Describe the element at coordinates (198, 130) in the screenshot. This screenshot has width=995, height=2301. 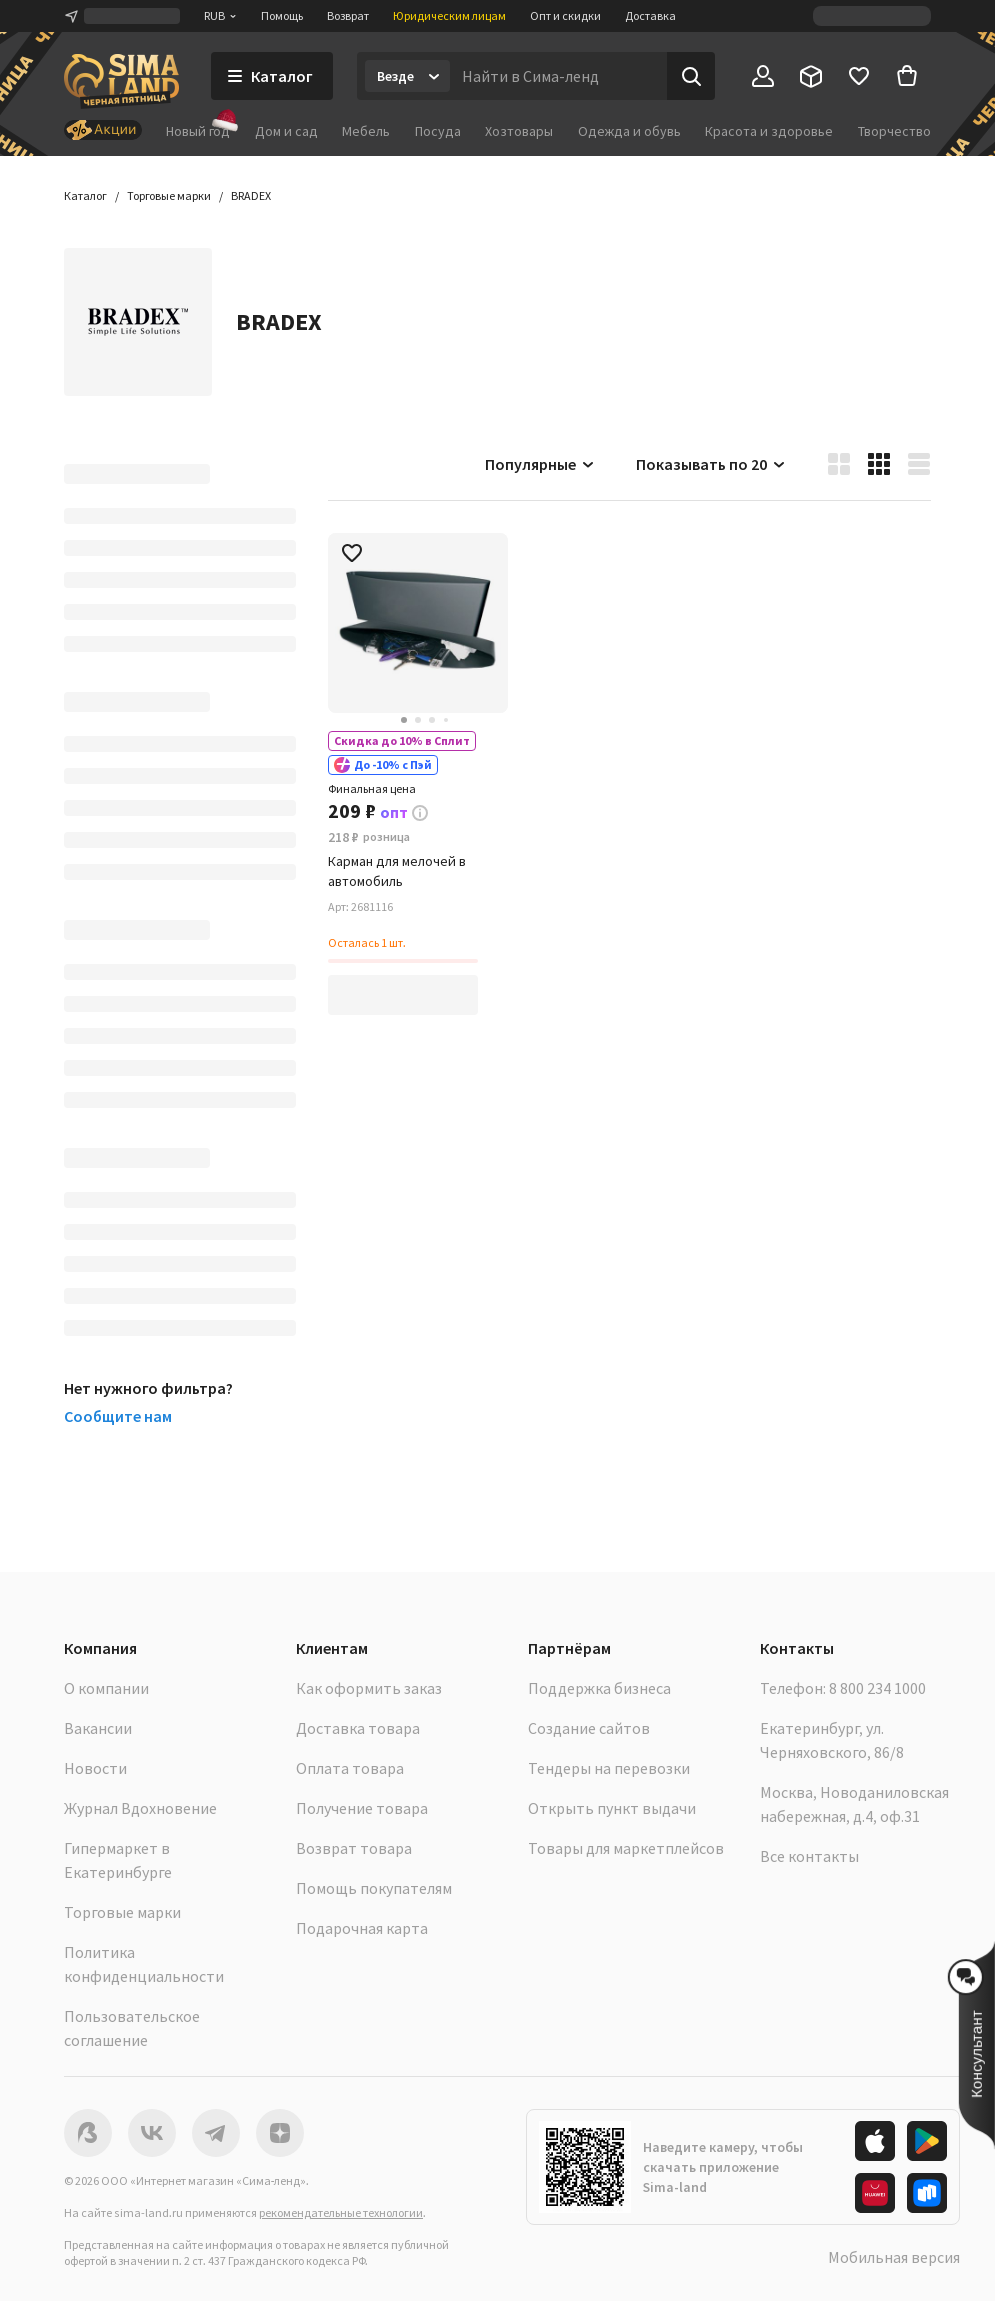
I see `Новый год` at that location.